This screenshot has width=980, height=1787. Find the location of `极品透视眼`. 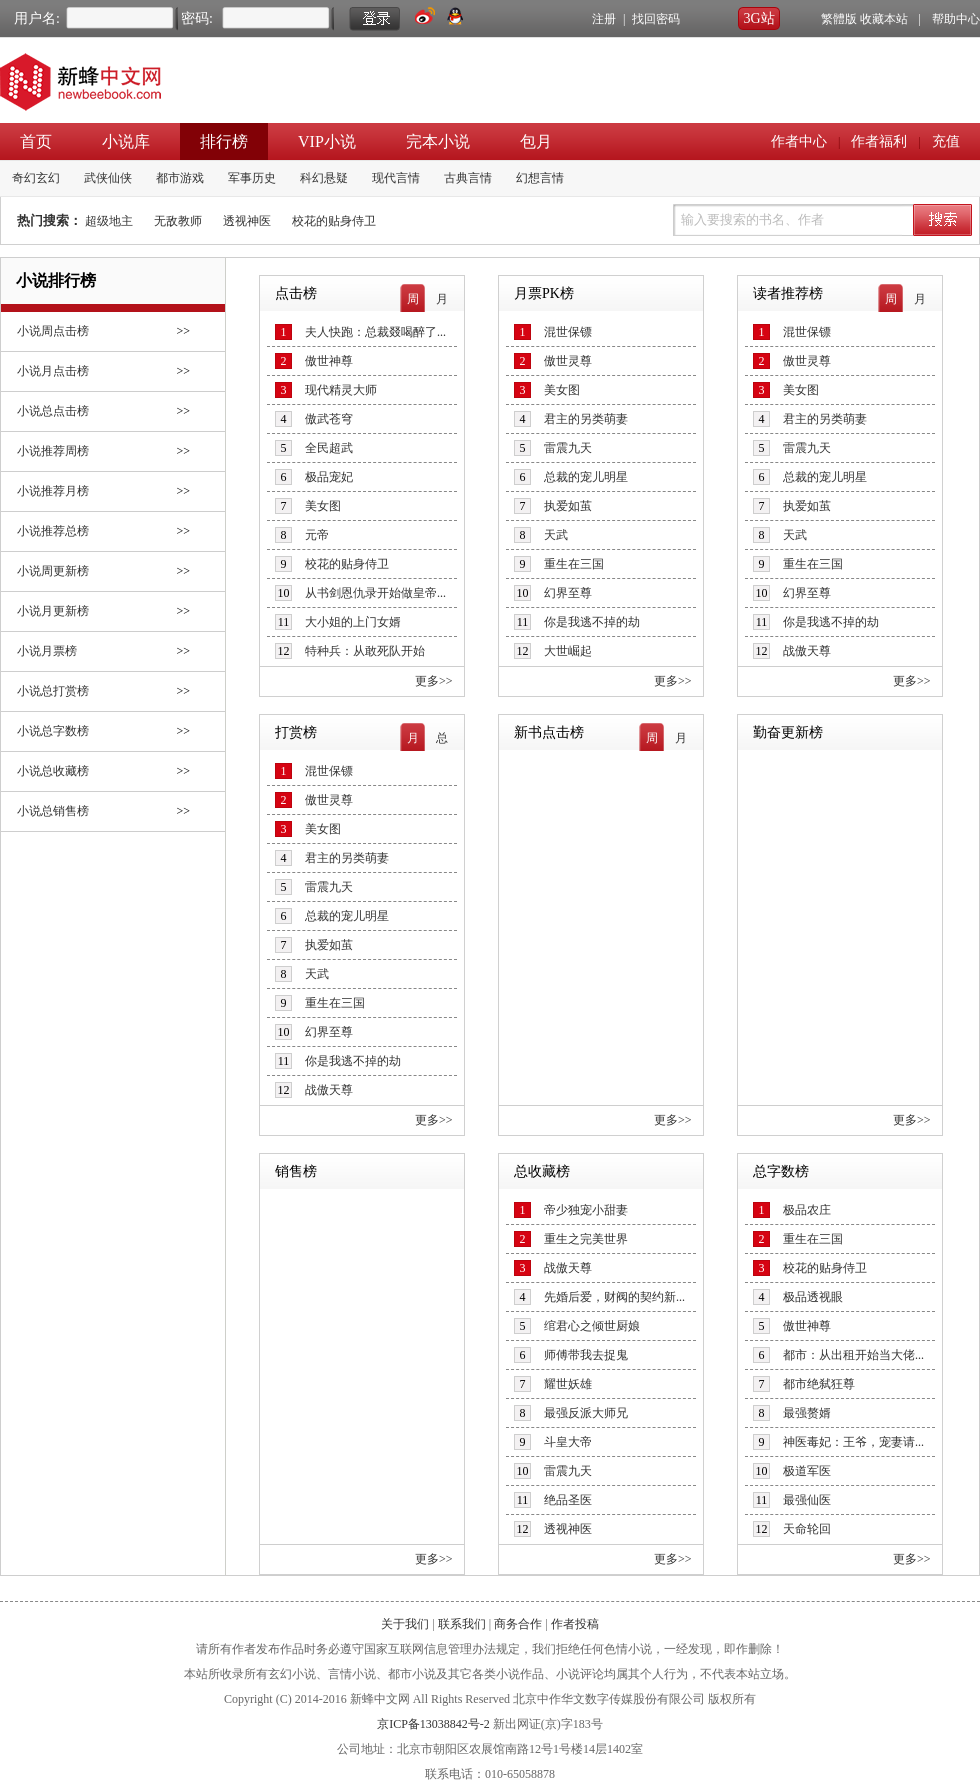

极品透视眼 is located at coordinates (813, 1297).